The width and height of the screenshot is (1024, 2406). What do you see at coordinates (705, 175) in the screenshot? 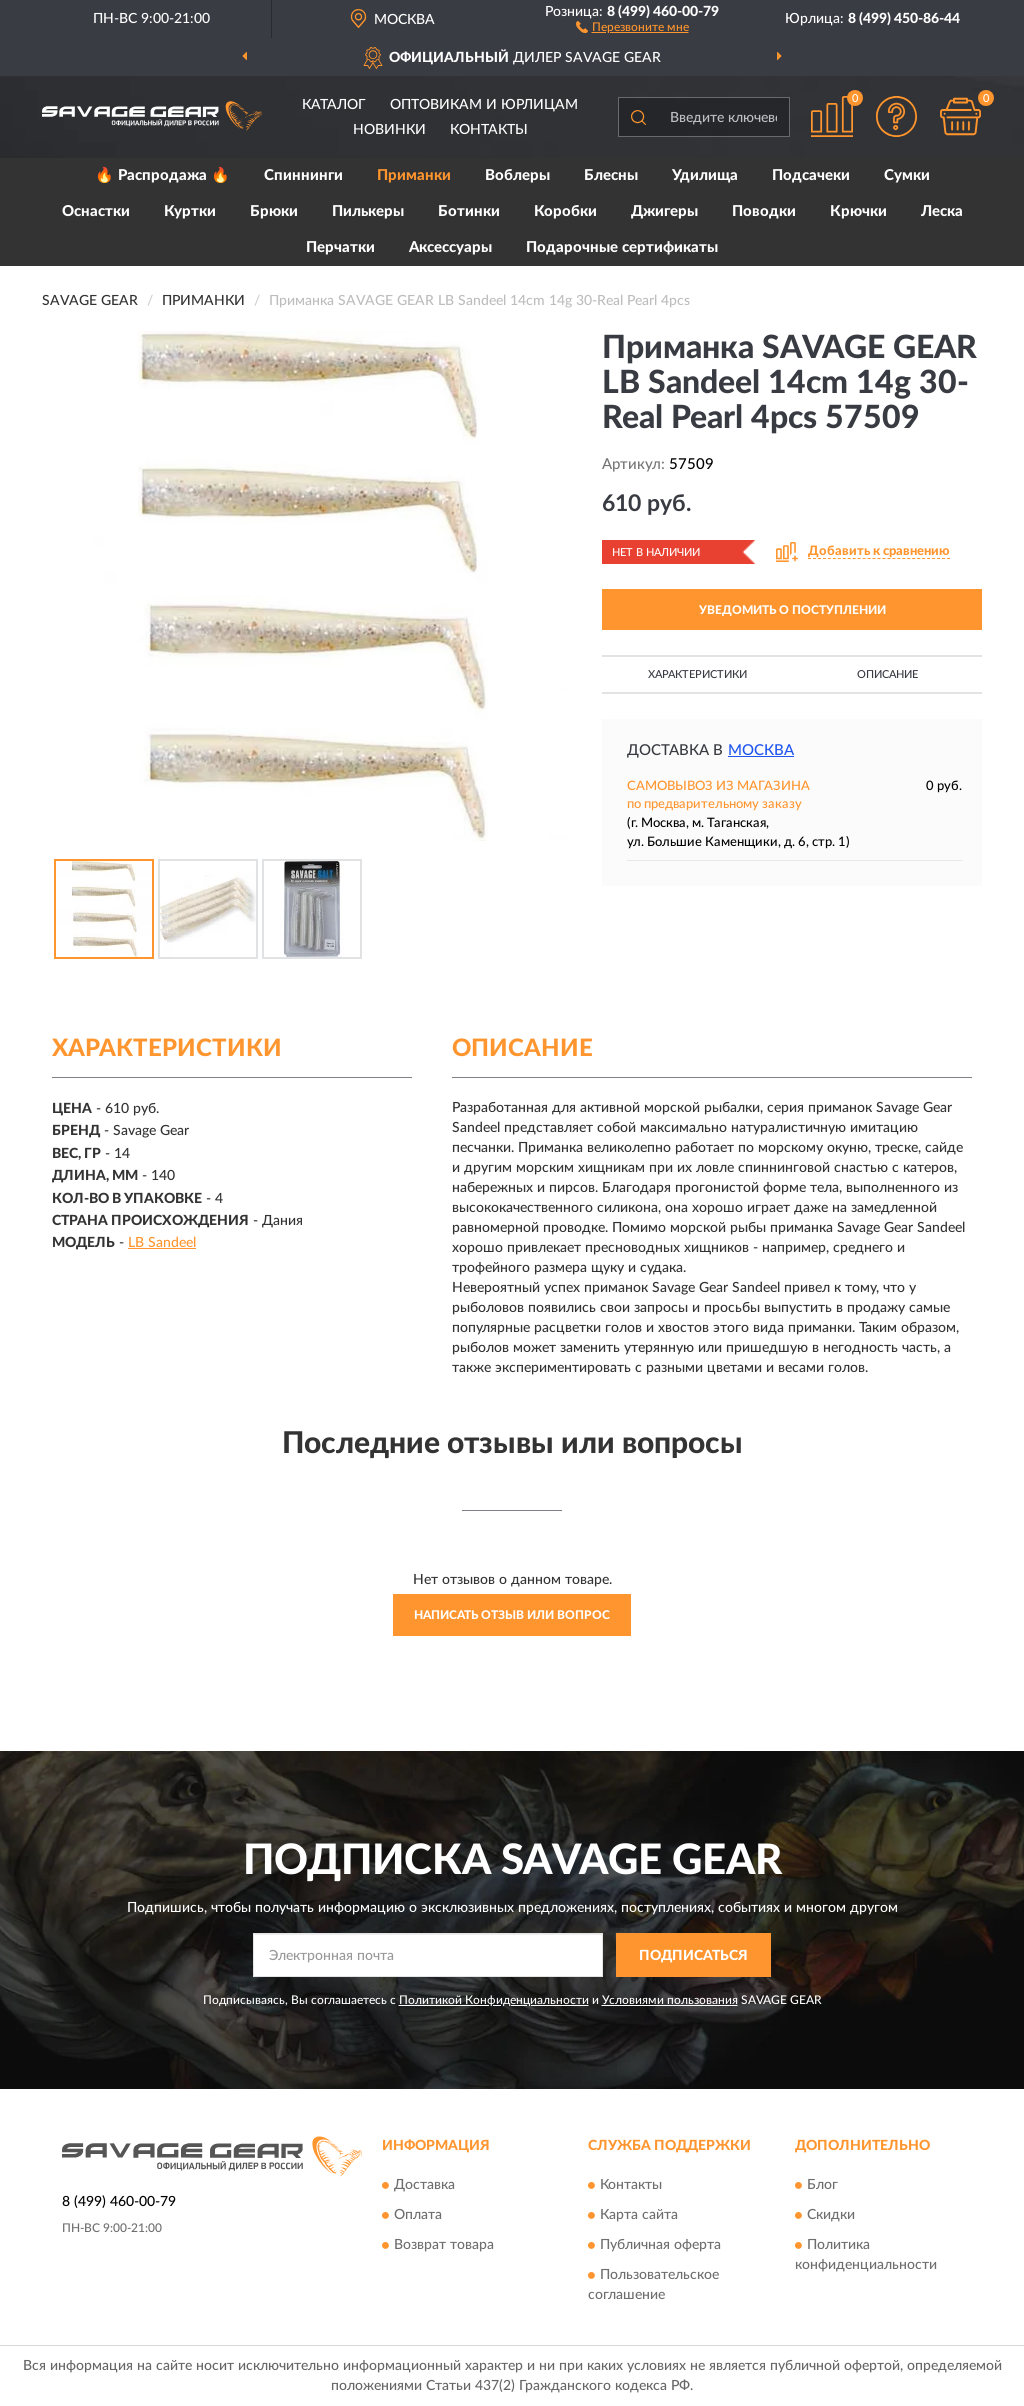
I see `Удилища` at bounding box center [705, 175].